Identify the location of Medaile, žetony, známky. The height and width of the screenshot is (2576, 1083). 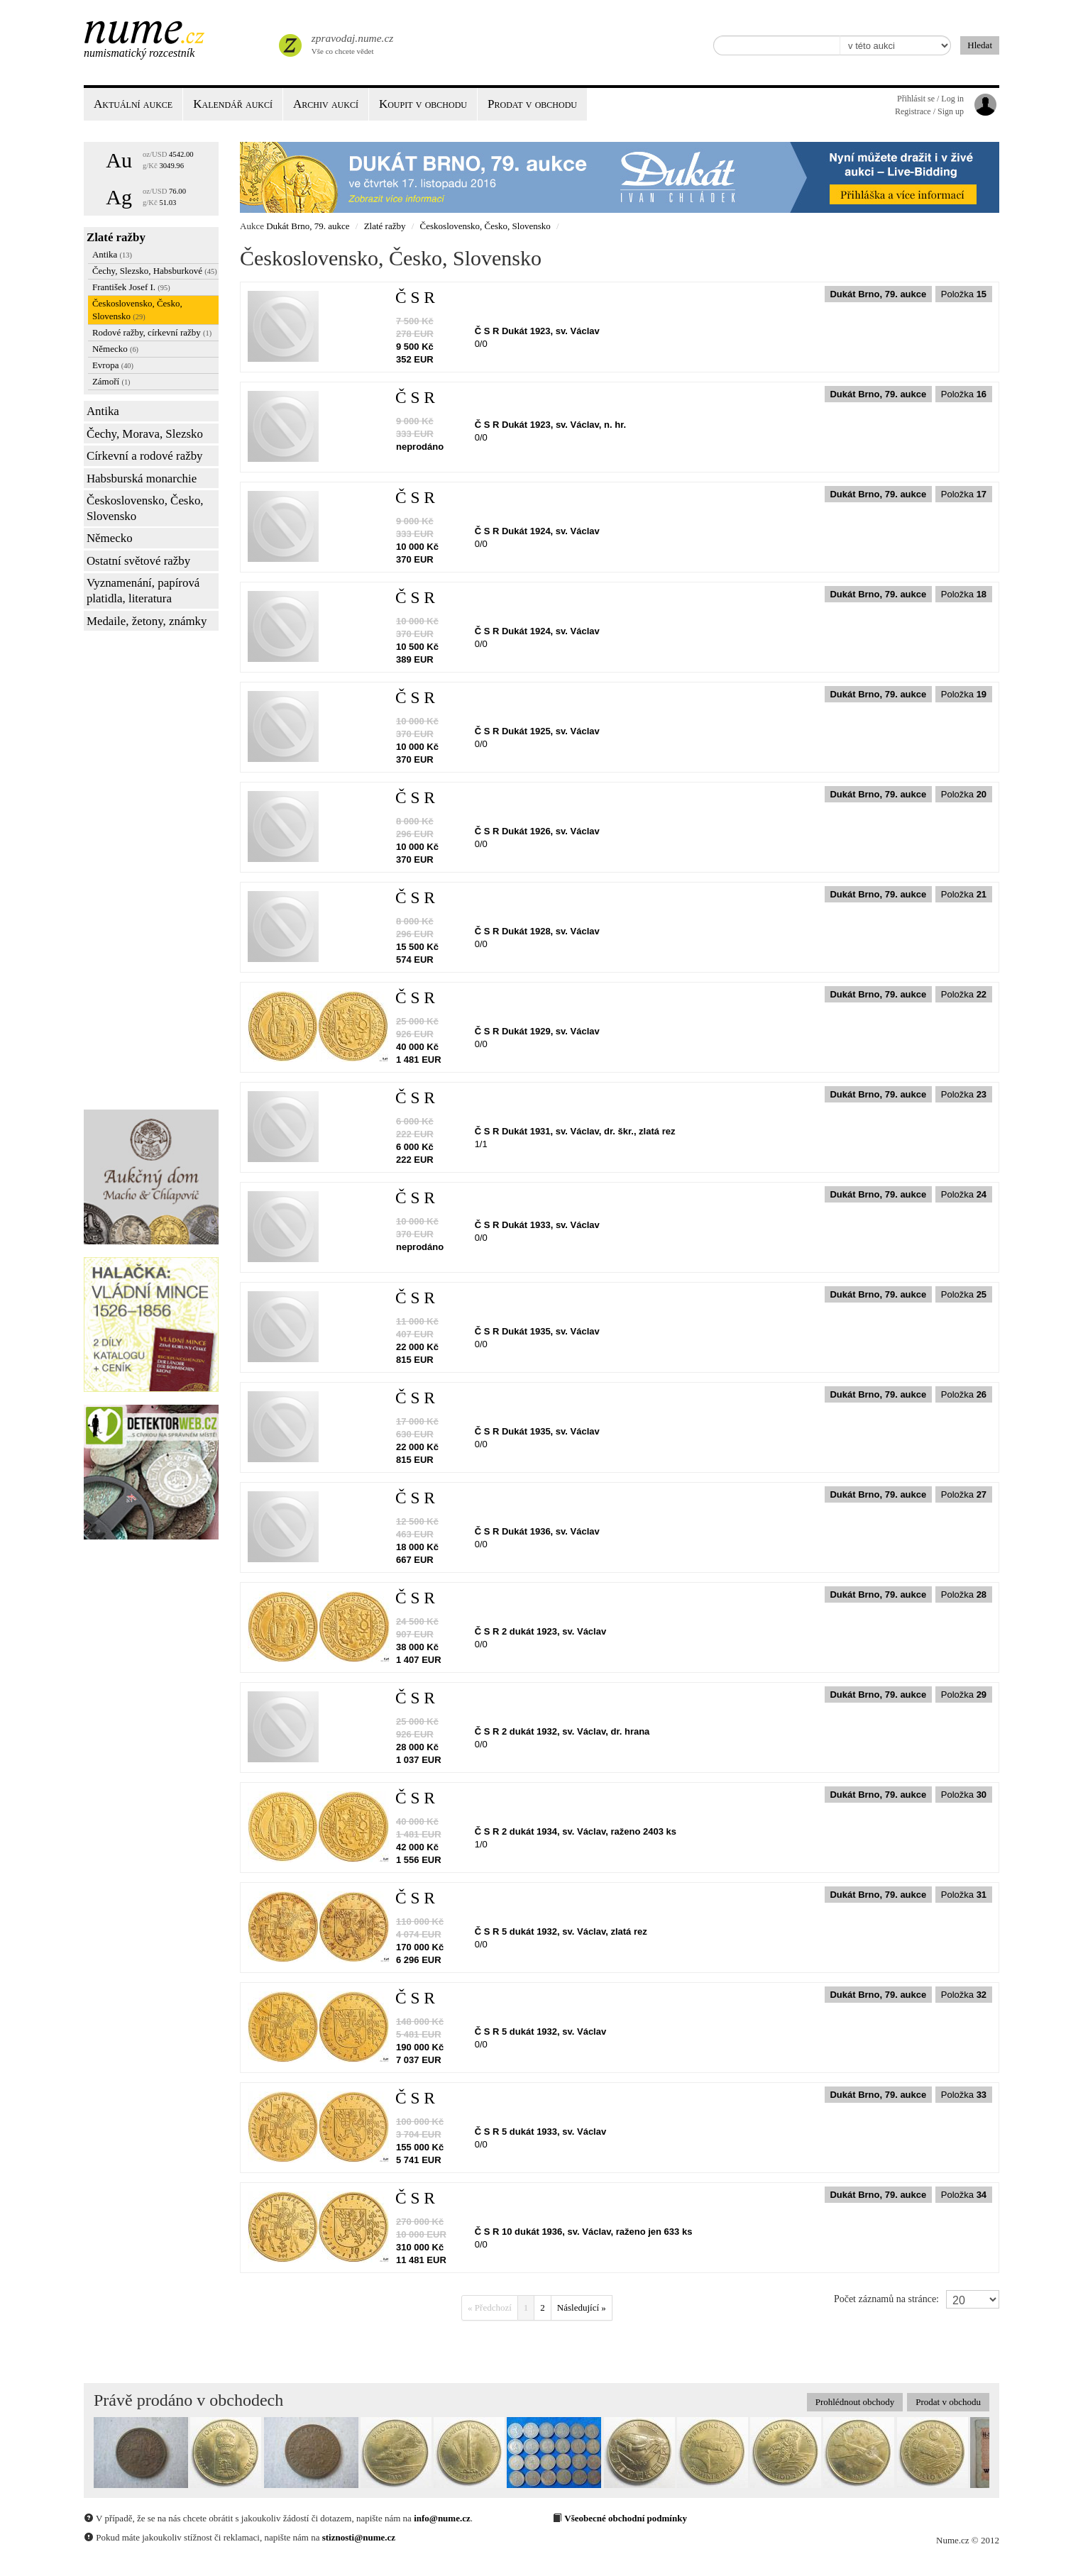
(147, 621).